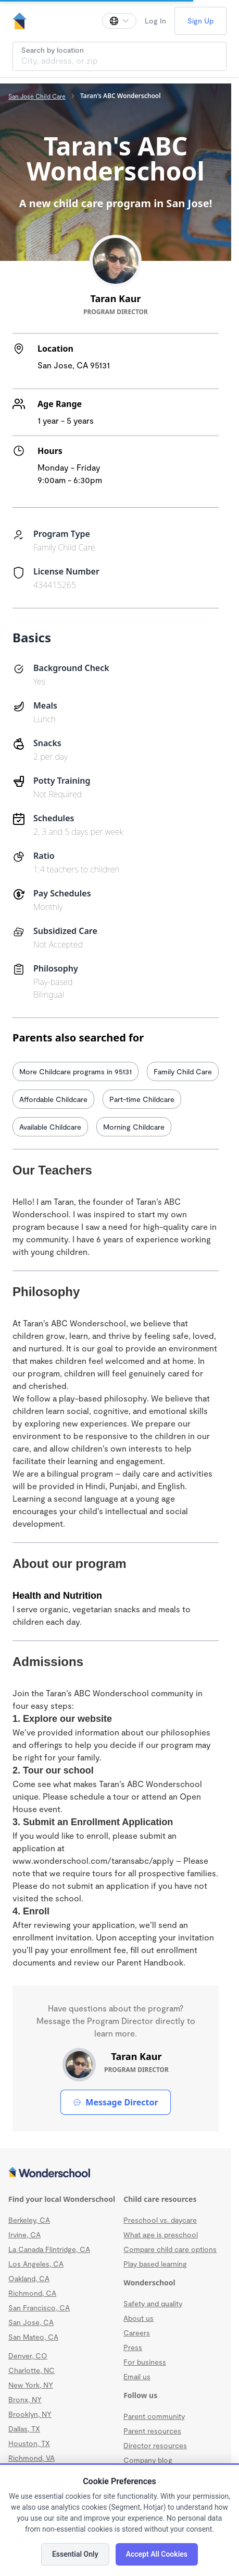 The height and width of the screenshot is (2576, 239). Describe the element at coordinates (136, 2376) in the screenshot. I see `Email us` at that location.